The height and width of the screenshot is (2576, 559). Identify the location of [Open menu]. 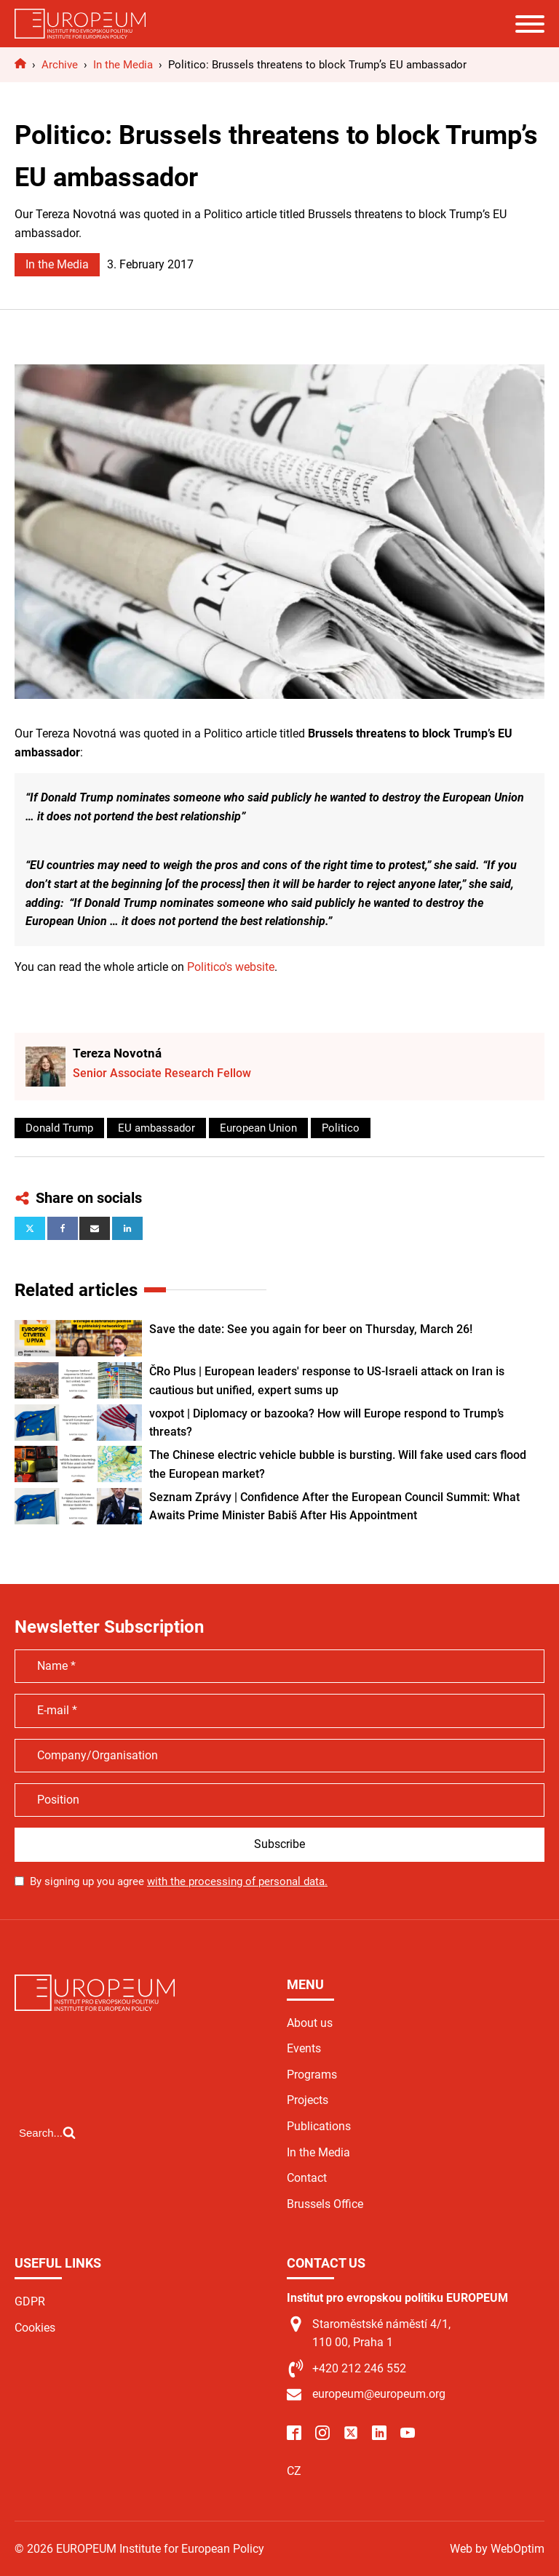
(529, 24).